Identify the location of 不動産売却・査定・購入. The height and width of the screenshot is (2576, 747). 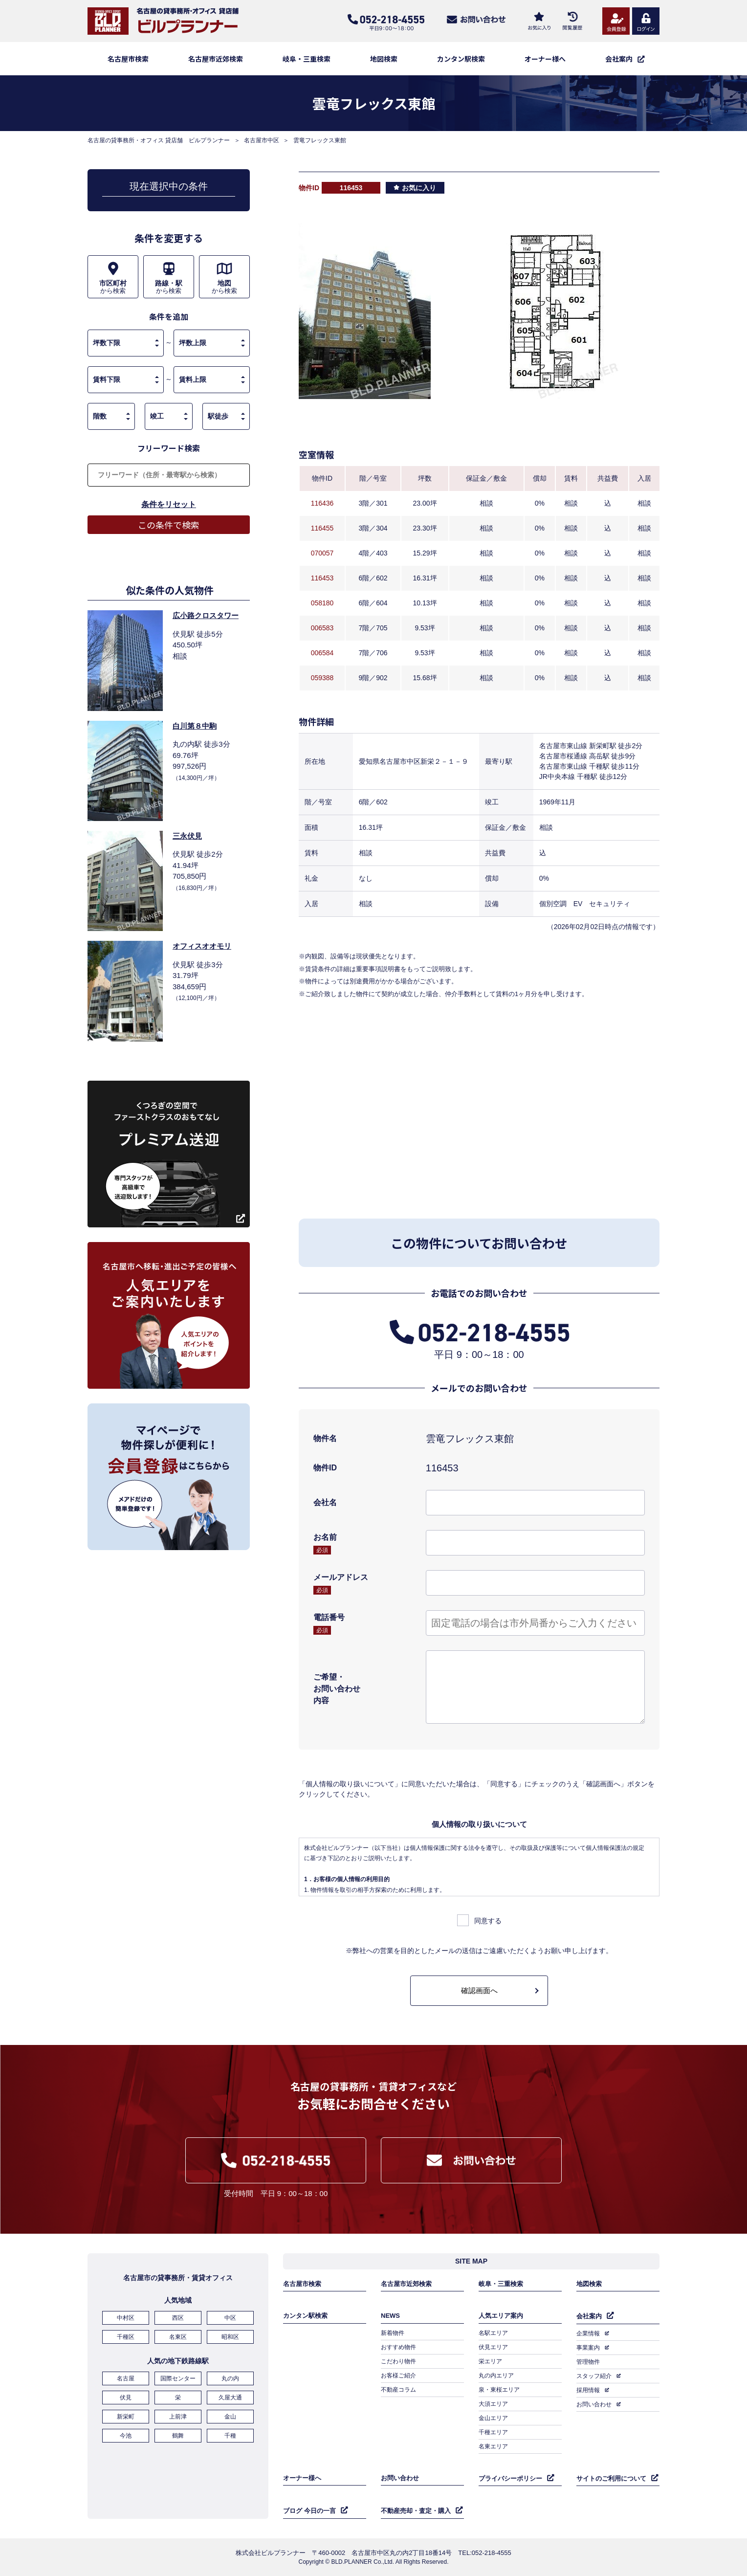
(416, 2510).